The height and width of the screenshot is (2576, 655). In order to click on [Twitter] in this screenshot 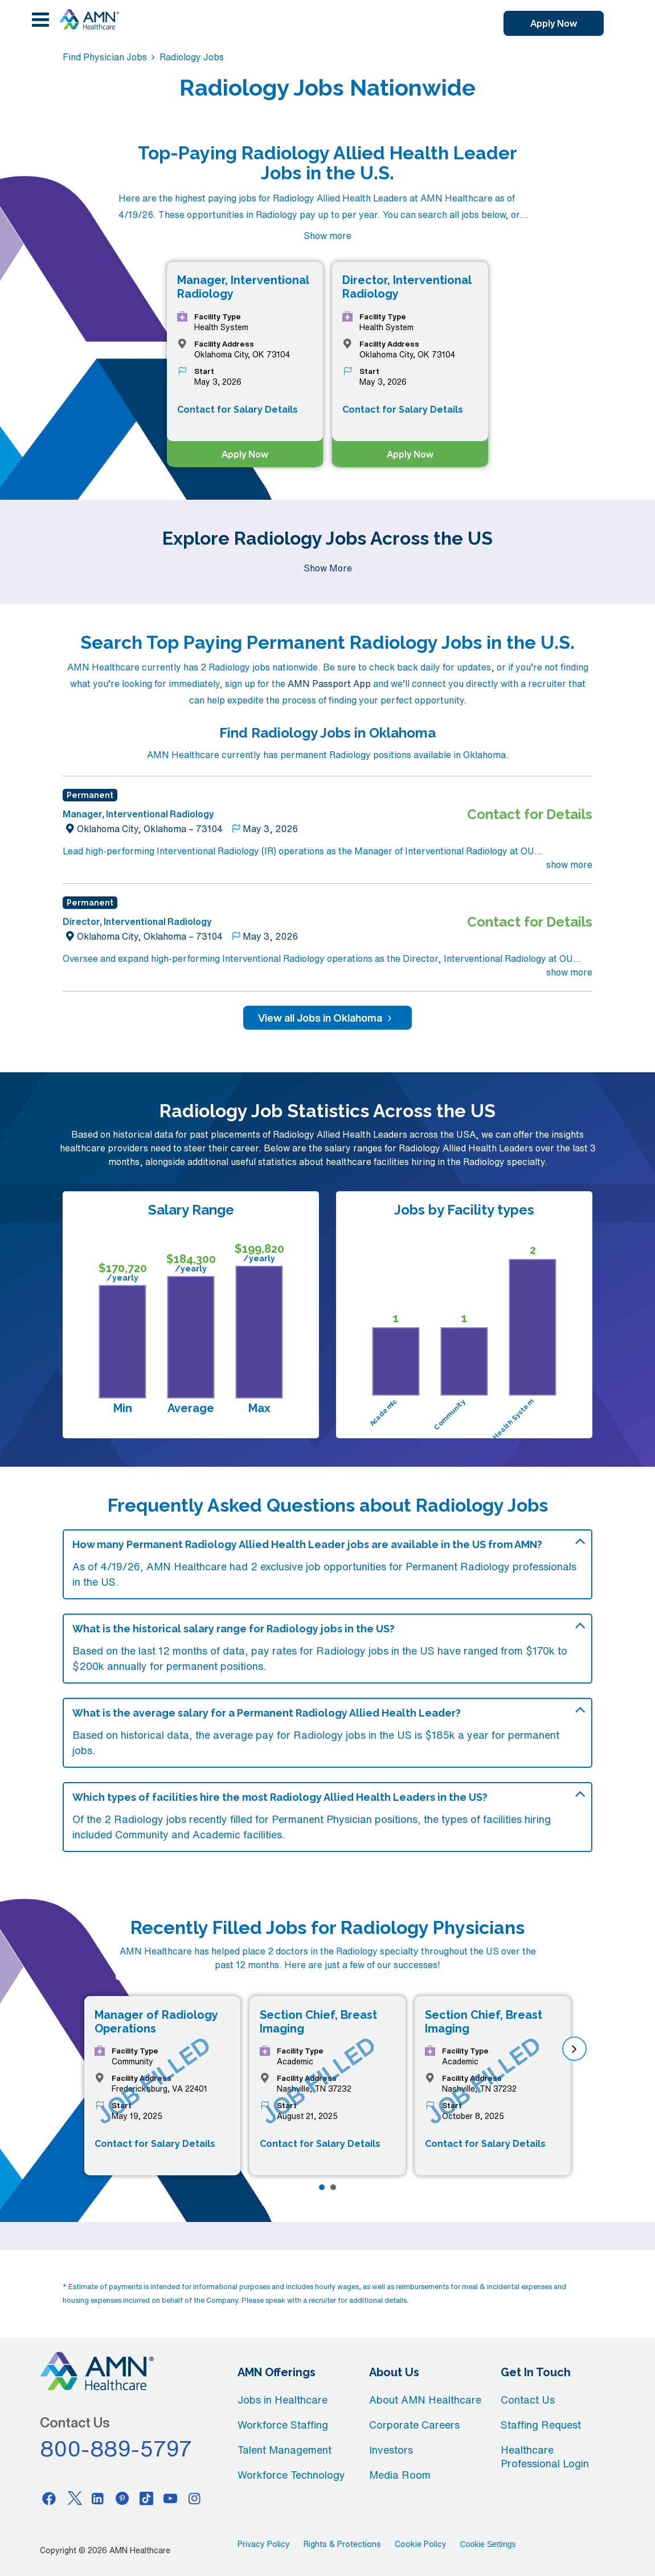, I will do `click(73, 2498)`.